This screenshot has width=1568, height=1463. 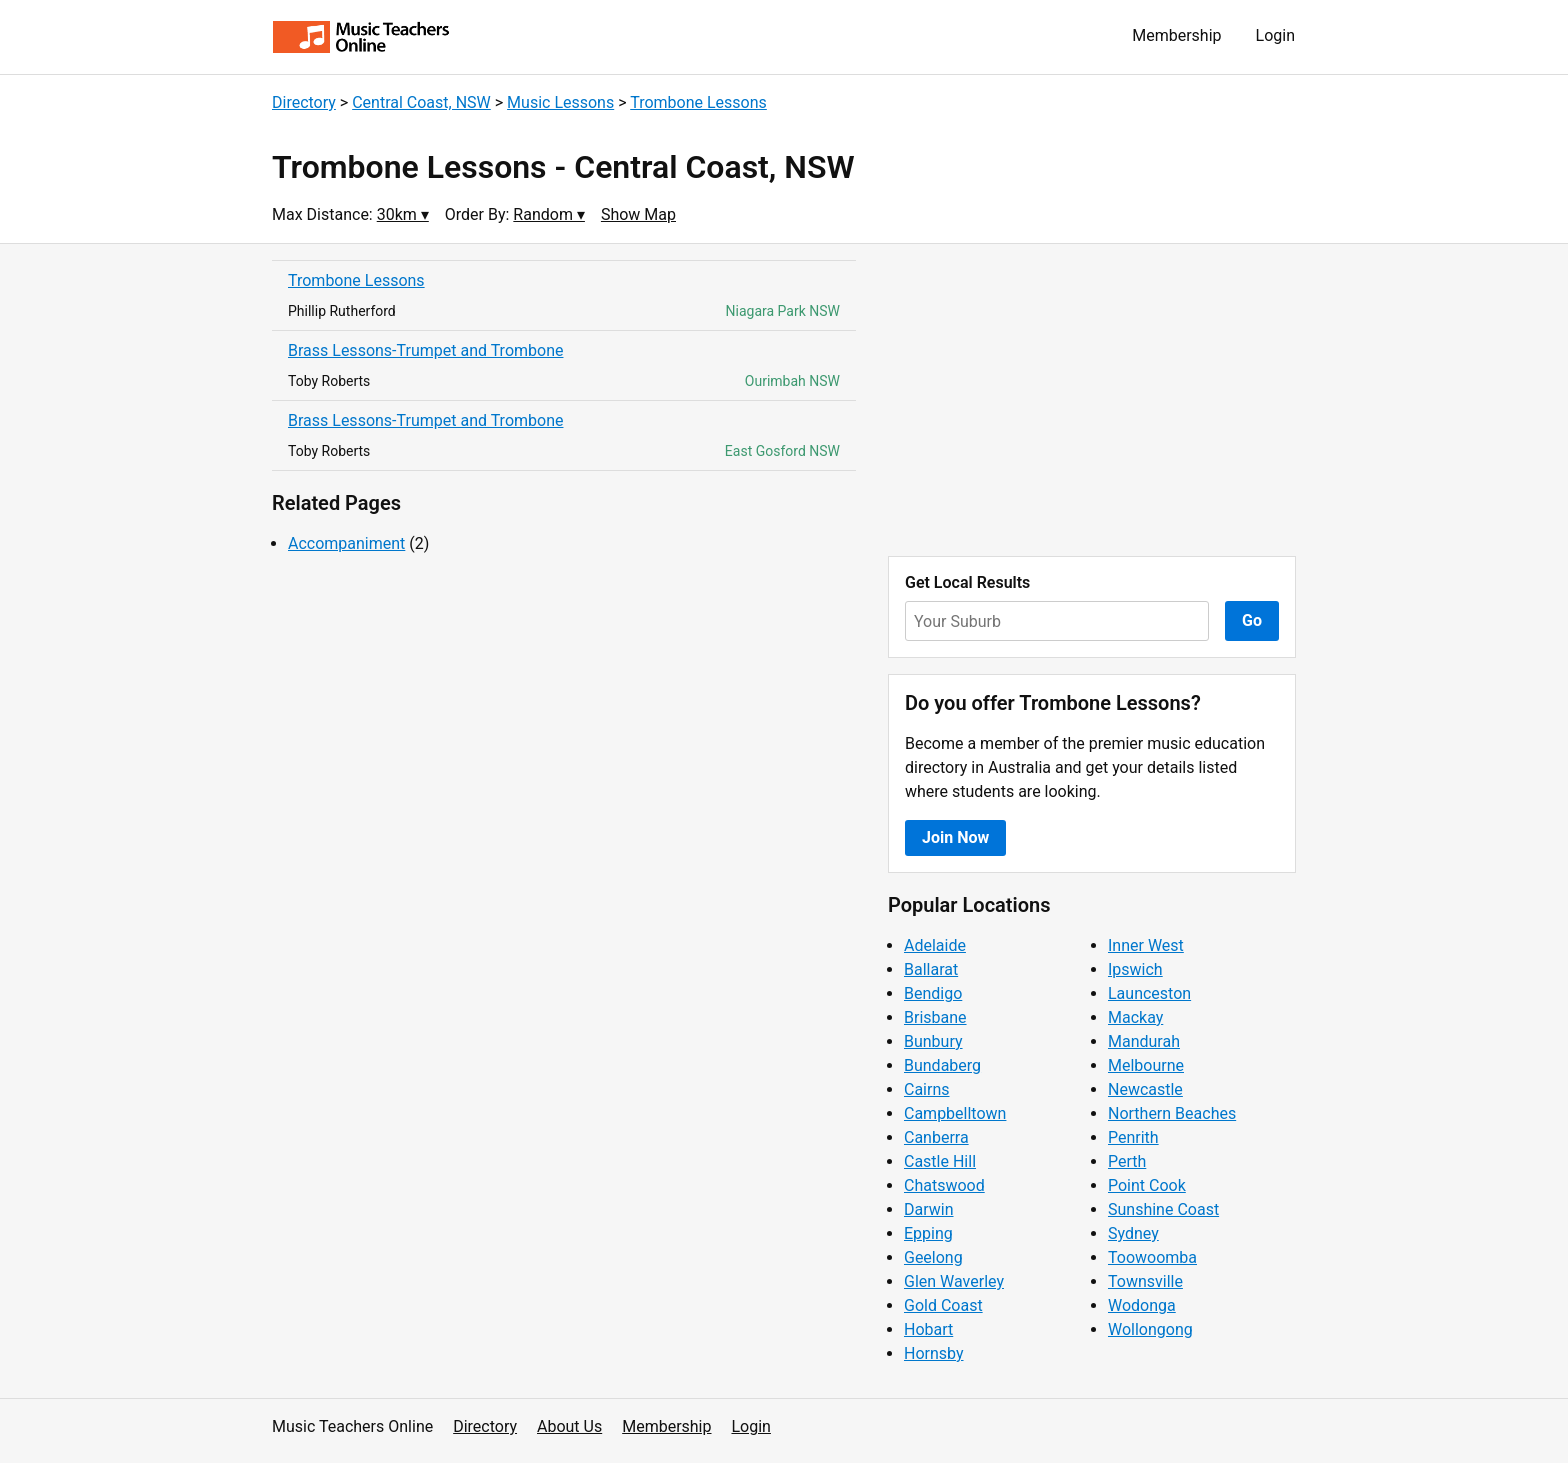 I want to click on Wollongong, so click(x=1150, y=1329).